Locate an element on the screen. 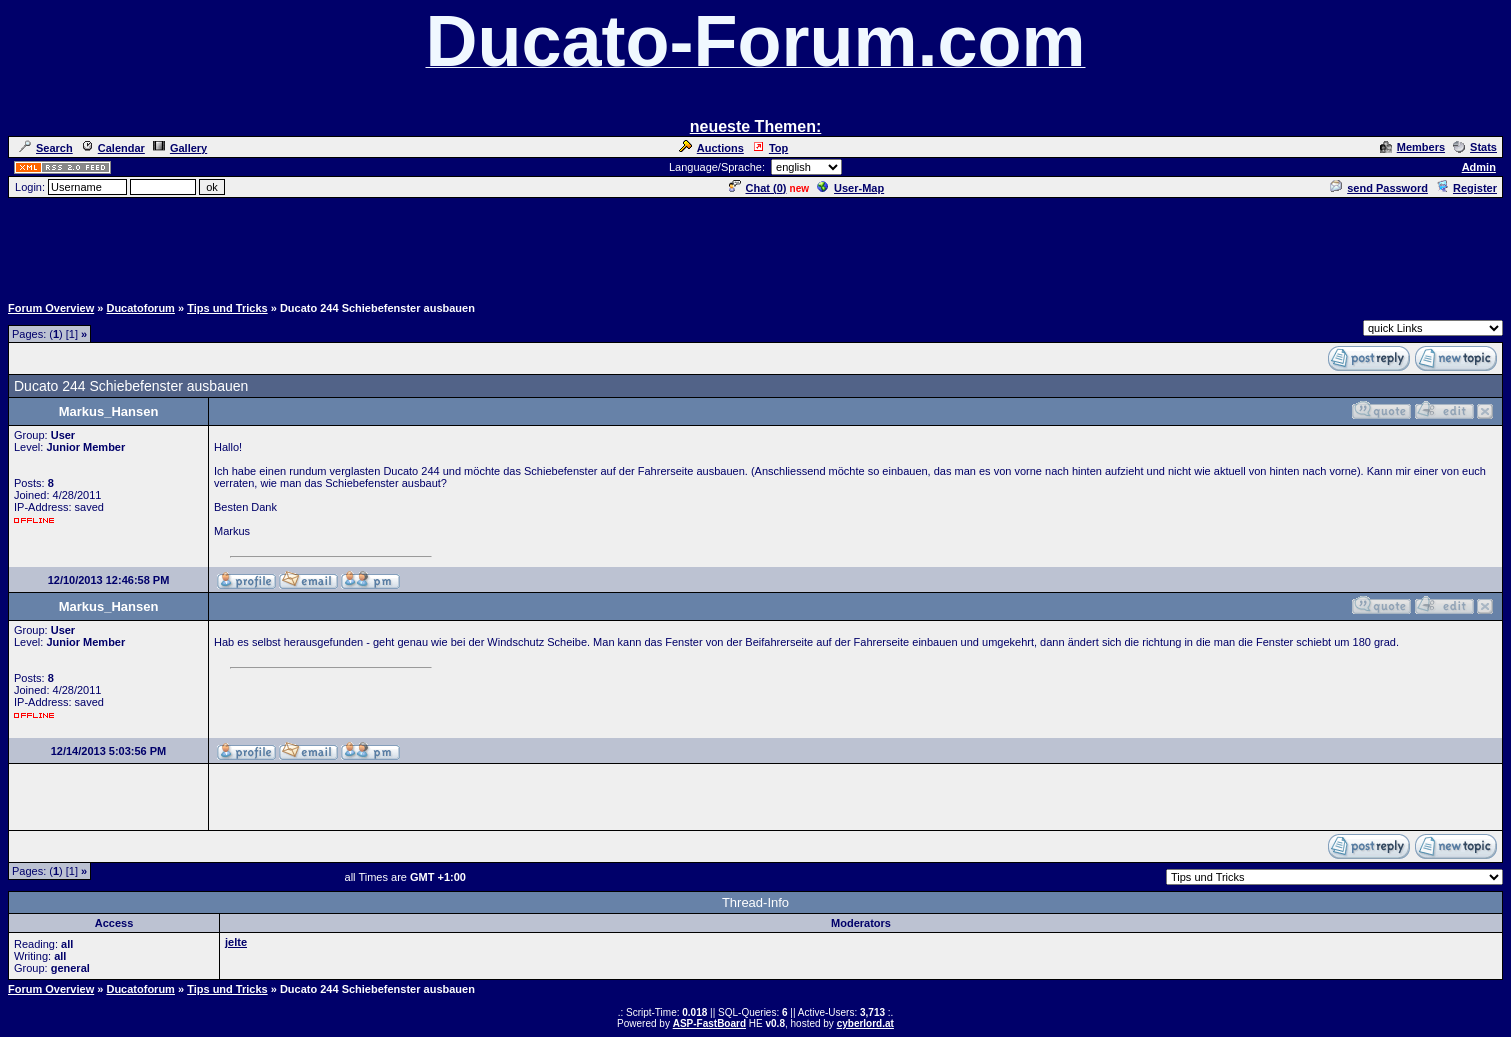 The image size is (1511, 1037). Search is located at coordinates (46, 148).